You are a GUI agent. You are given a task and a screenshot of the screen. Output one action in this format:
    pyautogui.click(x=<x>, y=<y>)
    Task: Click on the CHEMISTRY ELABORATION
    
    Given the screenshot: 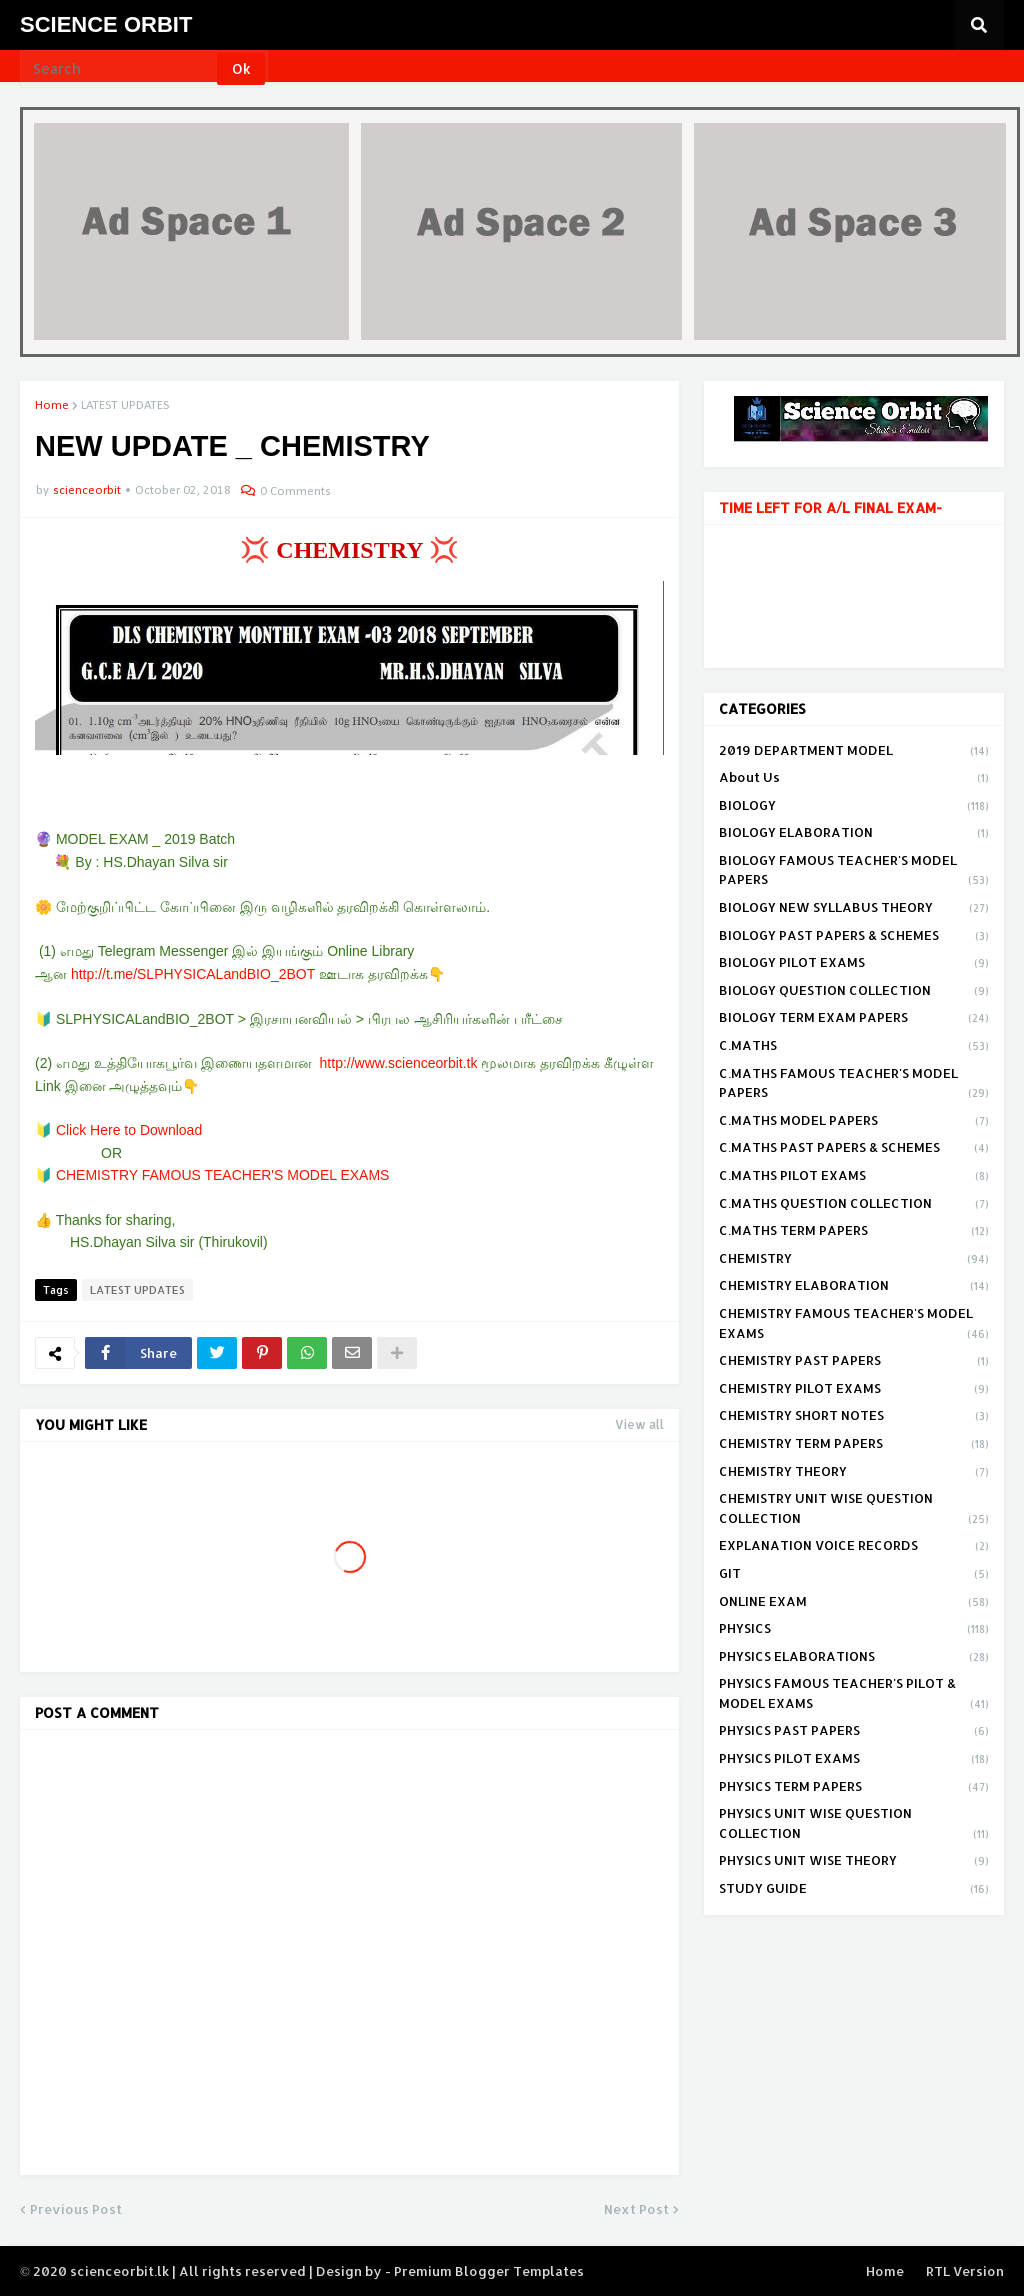 What is the action you would take?
    pyautogui.click(x=854, y=1287)
    